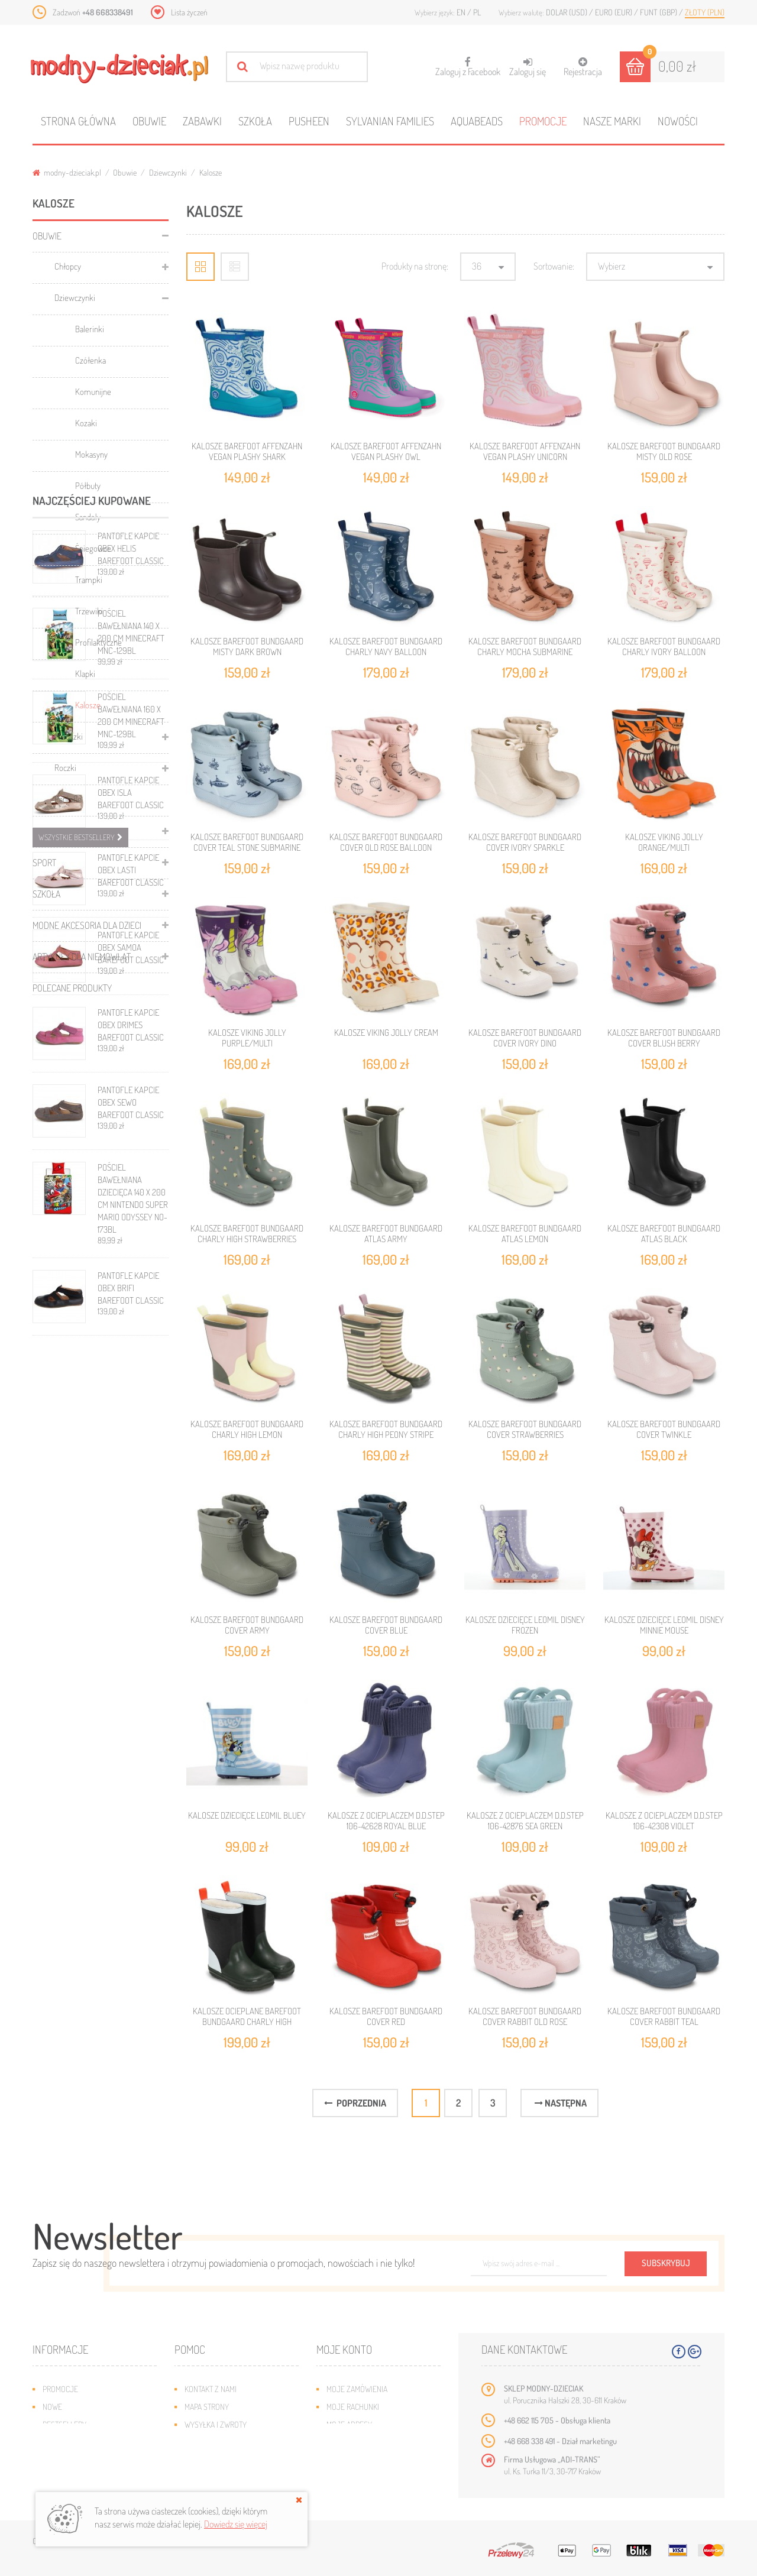 Image resolution: width=757 pixels, height=2576 pixels. I want to click on KALOSZE DZIECIĘCE LEOMIL DISNEY MINNIE MOUSE, so click(664, 1625).